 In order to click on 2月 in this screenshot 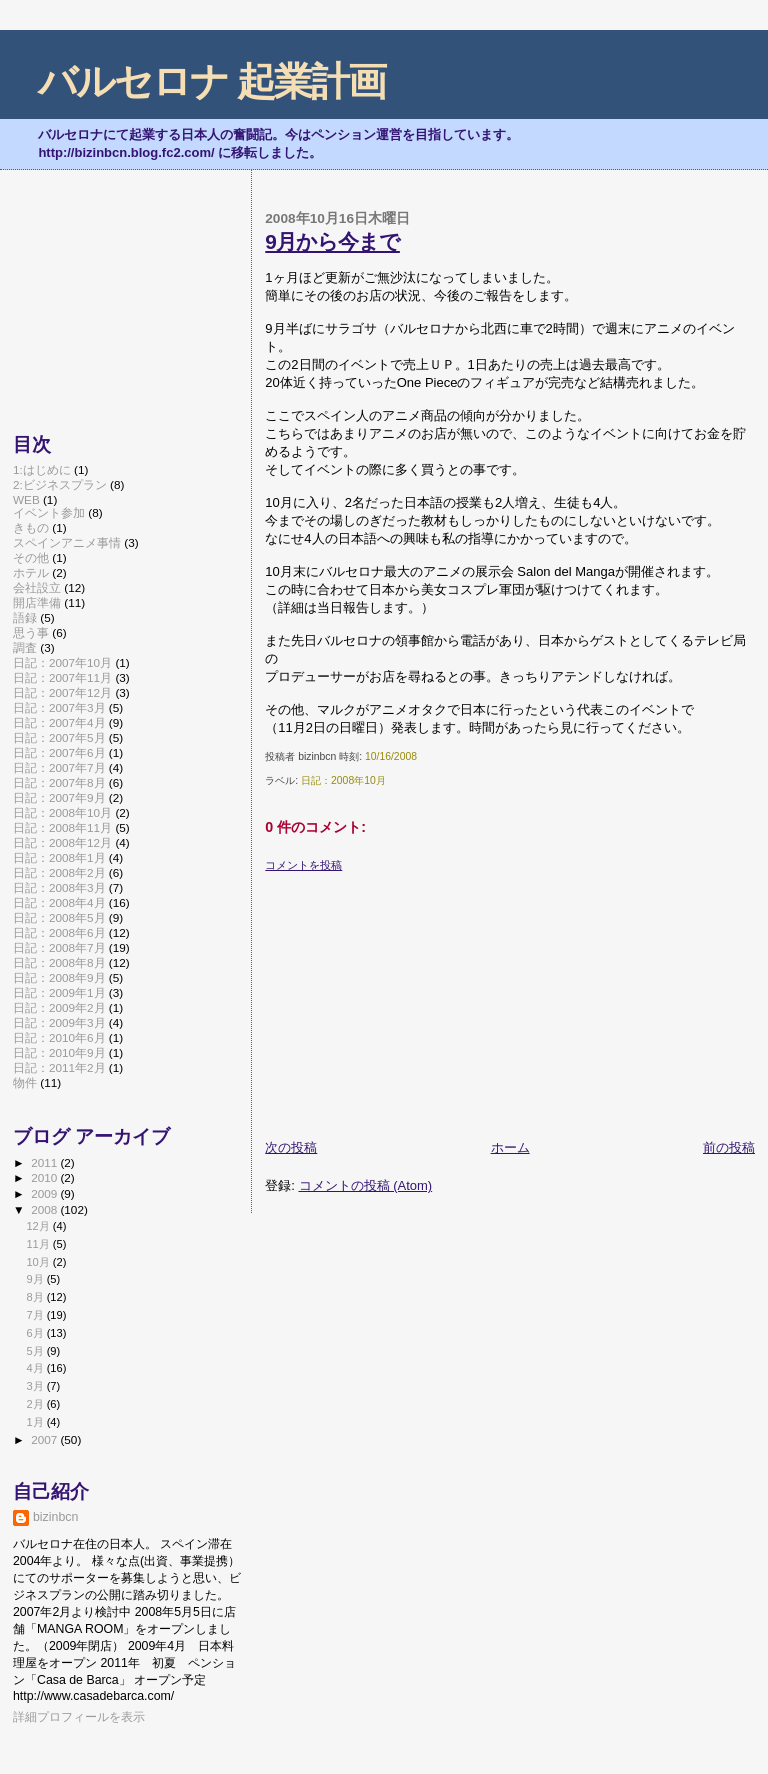, I will do `click(36, 1404)`.